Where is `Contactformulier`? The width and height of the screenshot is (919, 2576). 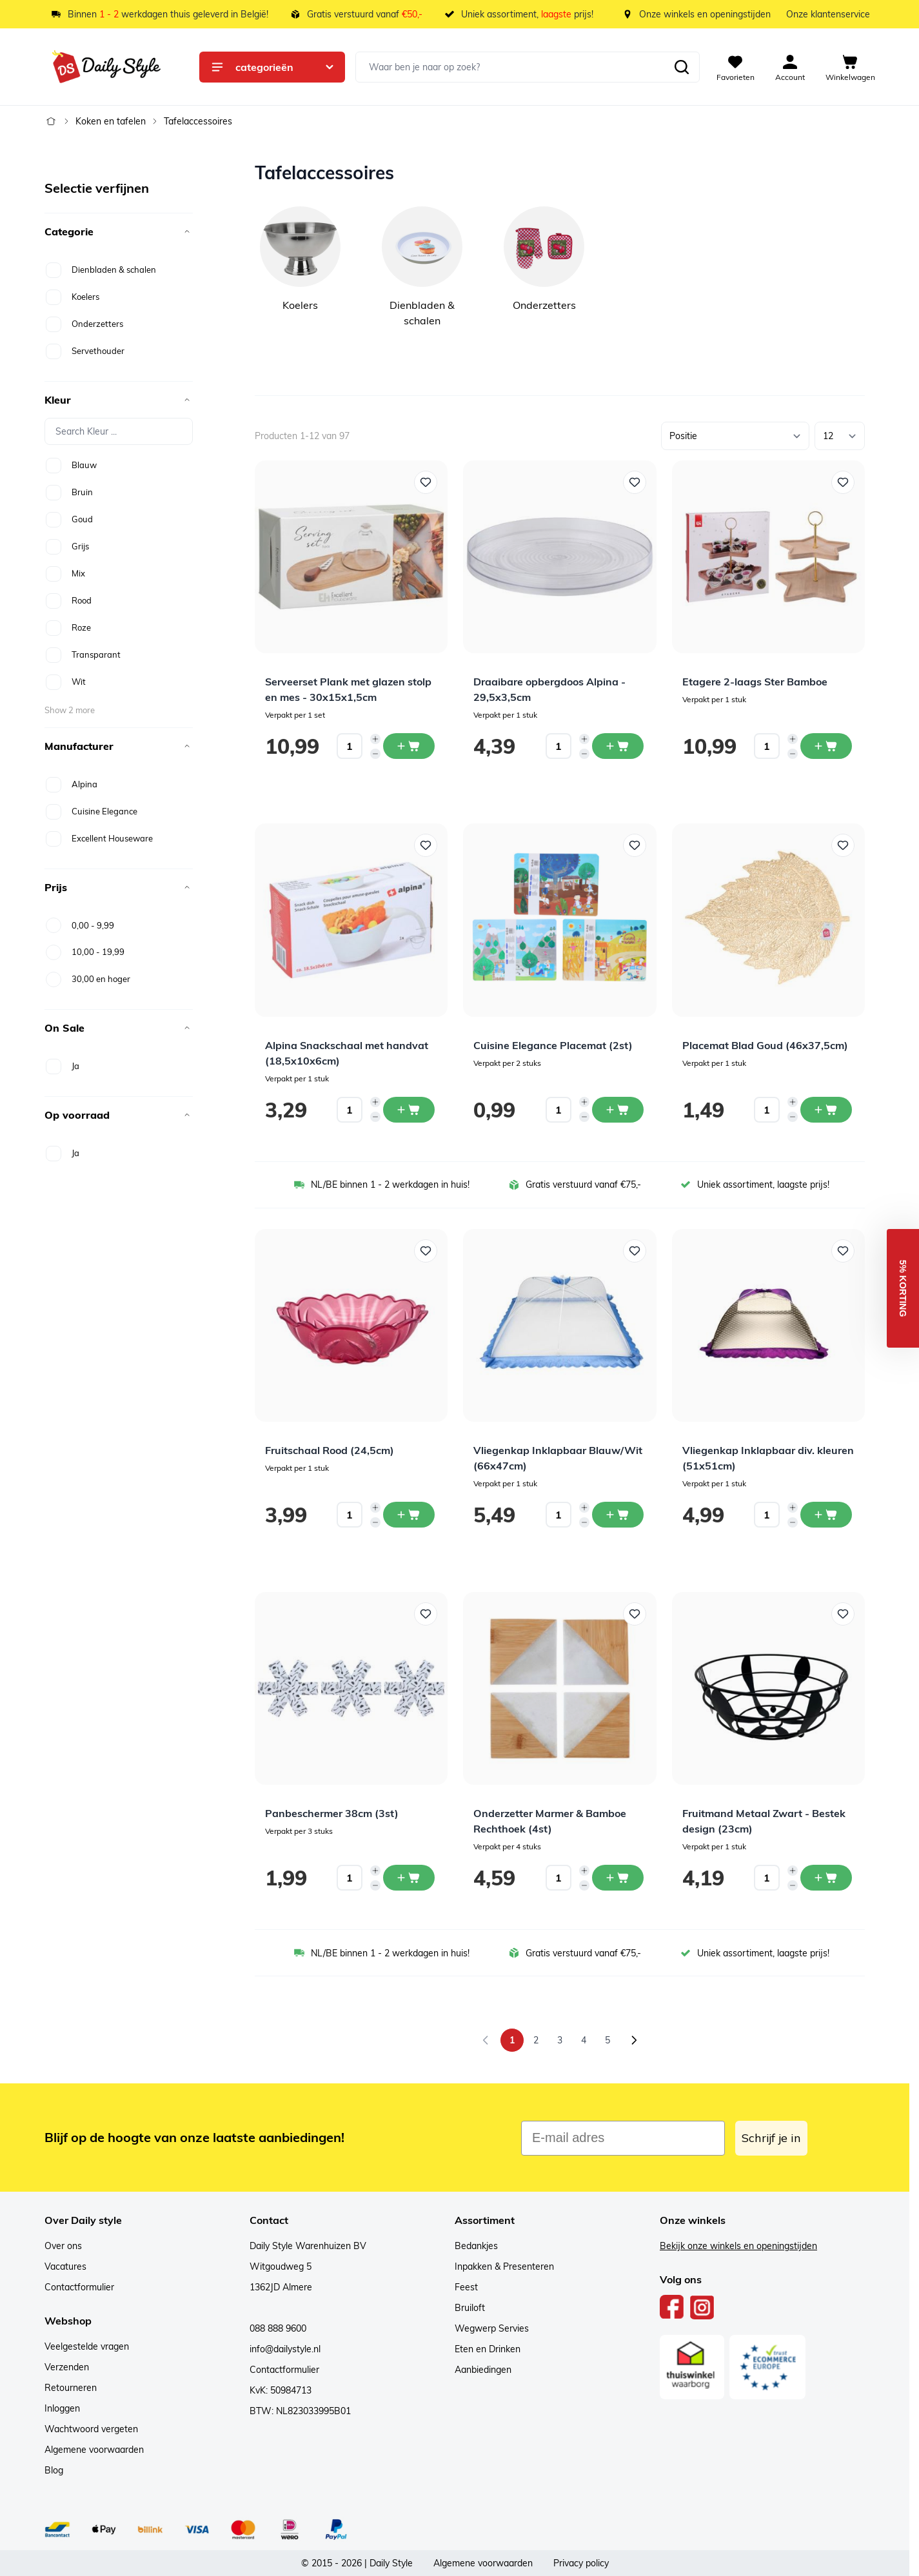 Contactformulier is located at coordinates (79, 2287).